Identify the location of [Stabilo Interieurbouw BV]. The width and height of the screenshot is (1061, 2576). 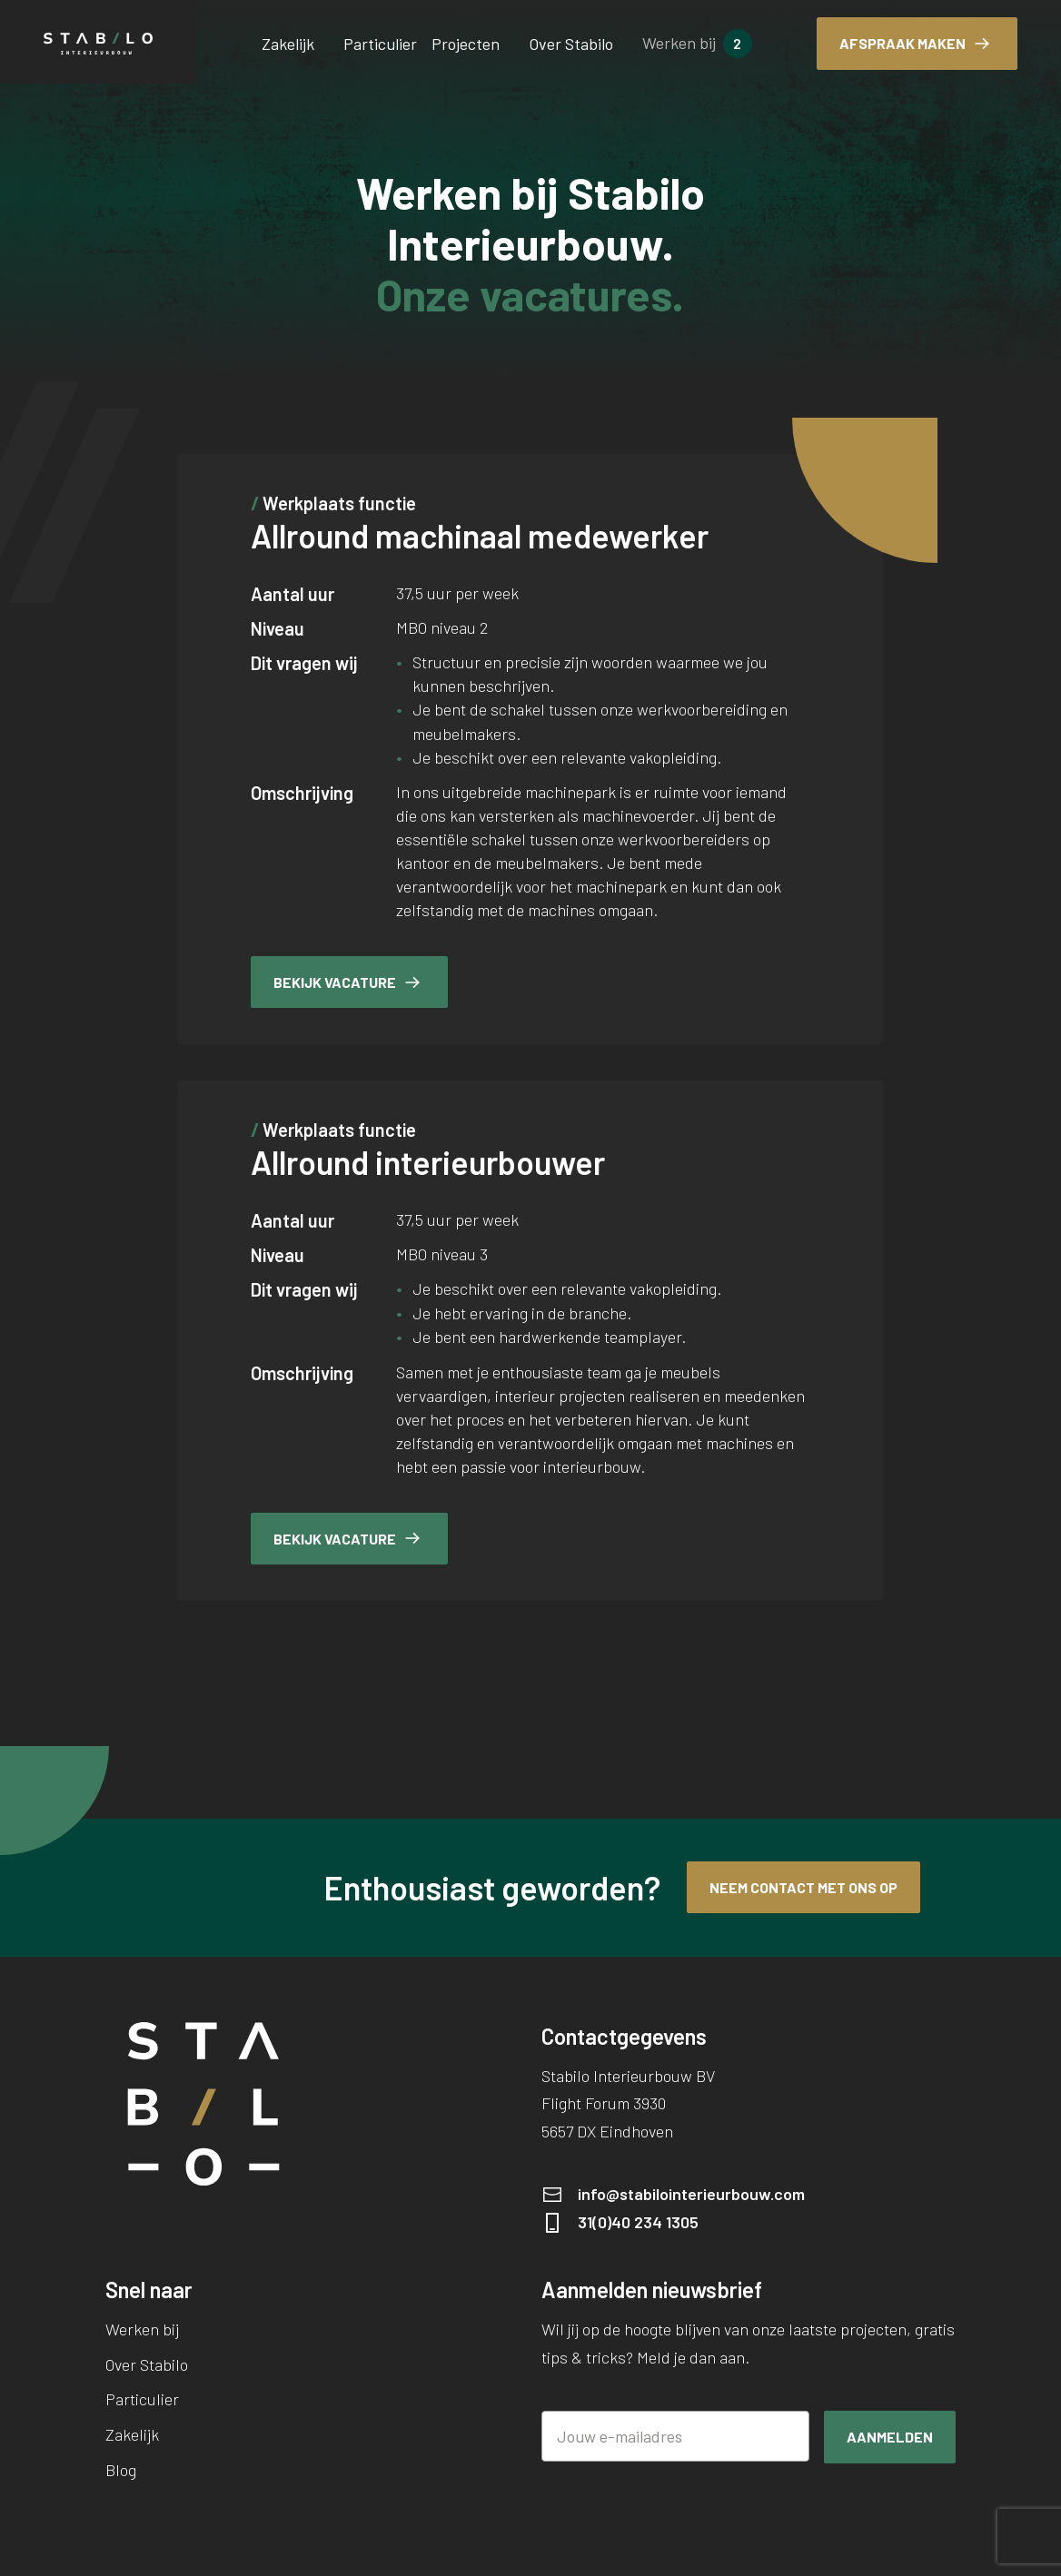
(98, 44).